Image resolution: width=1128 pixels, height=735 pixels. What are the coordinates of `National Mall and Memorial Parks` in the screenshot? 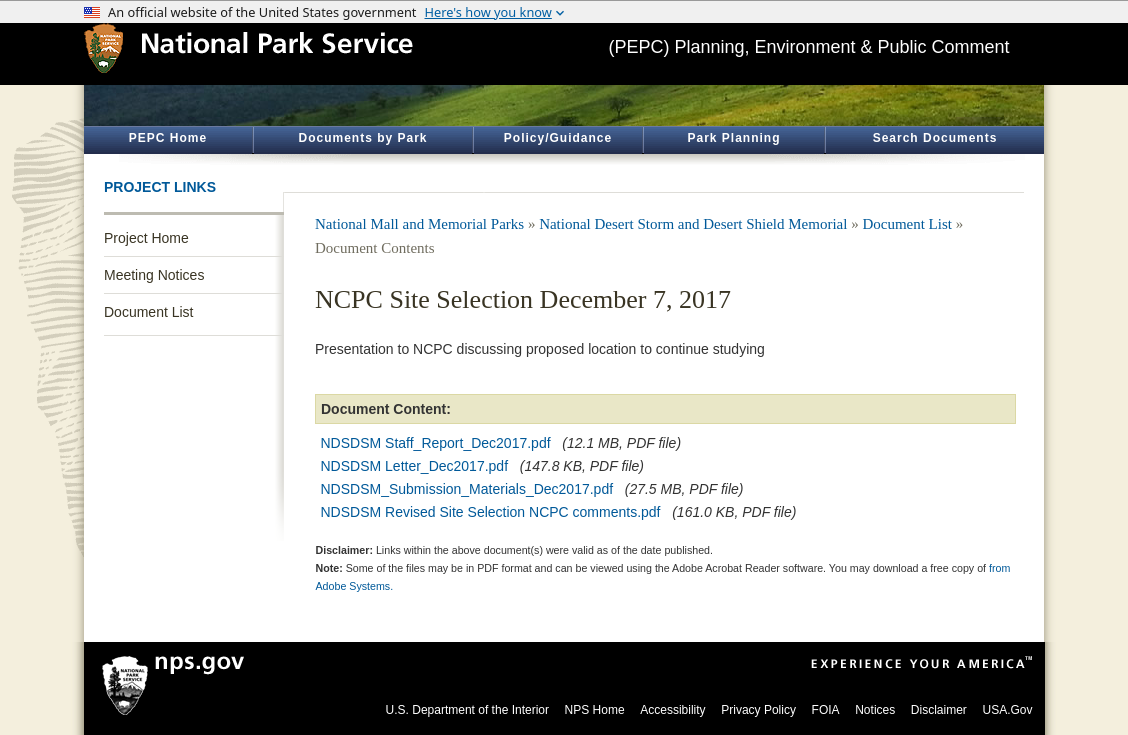 It's located at (419, 224).